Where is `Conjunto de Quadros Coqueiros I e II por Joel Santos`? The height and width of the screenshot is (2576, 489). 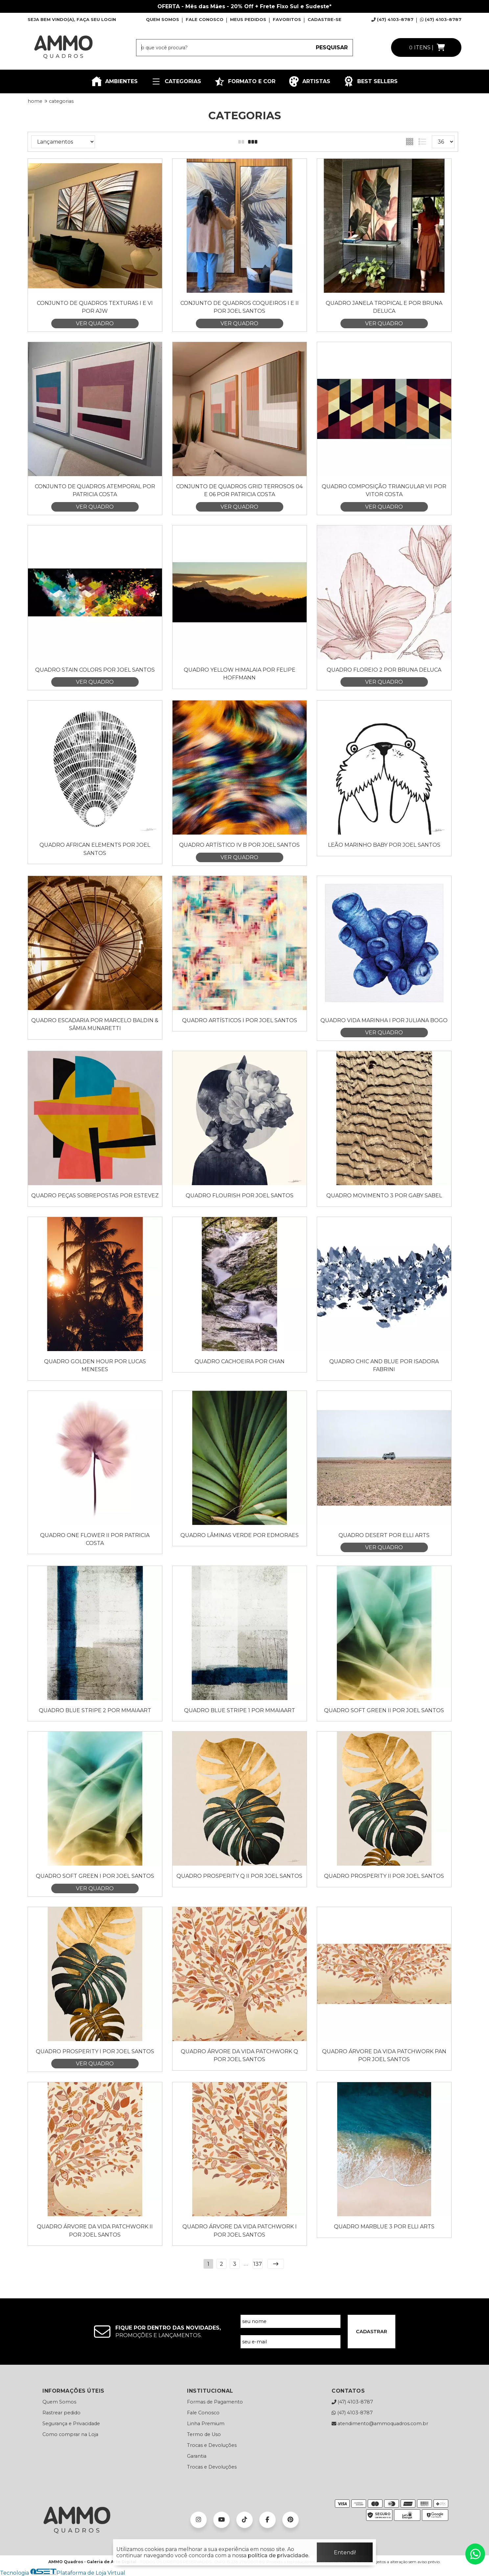
Conjunto de Quadros Coqueiros I e II por Joel Santos is located at coordinates (239, 307).